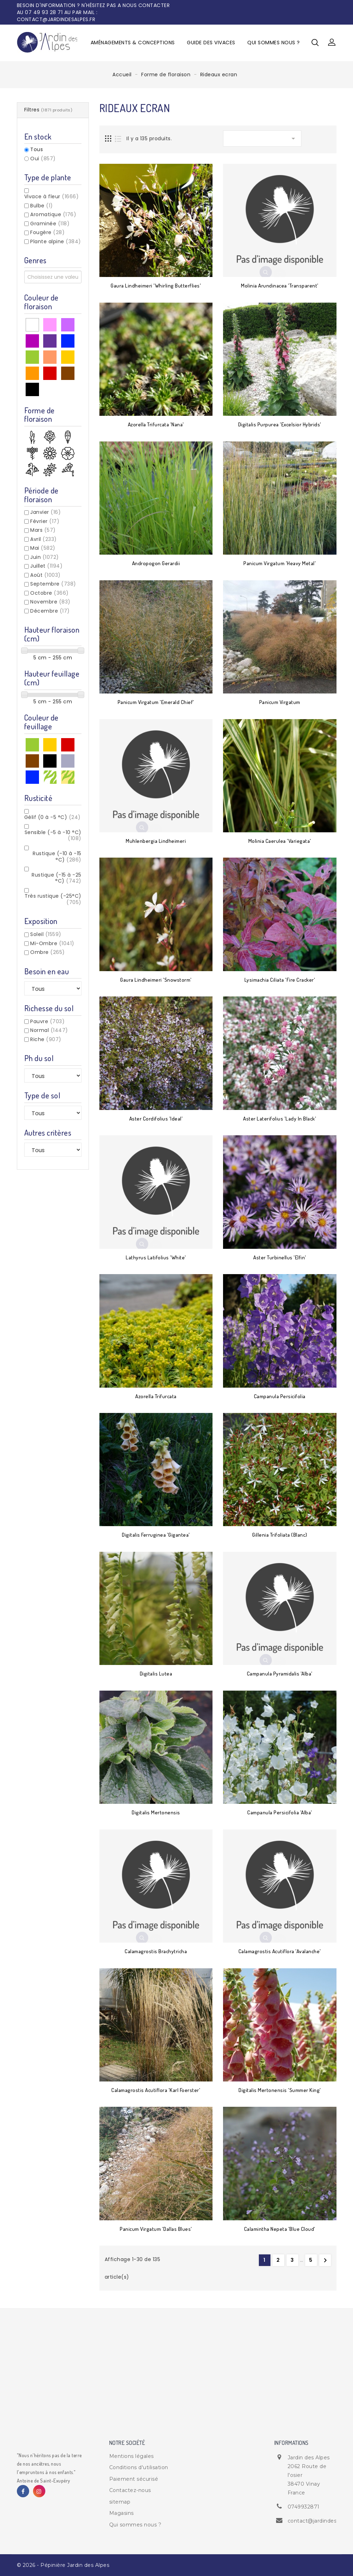 Image resolution: width=353 pixels, height=2576 pixels. What do you see at coordinates (53, 899) in the screenshot?
I see `Très rustique (-25°C)` at bounding box center [53, 899].